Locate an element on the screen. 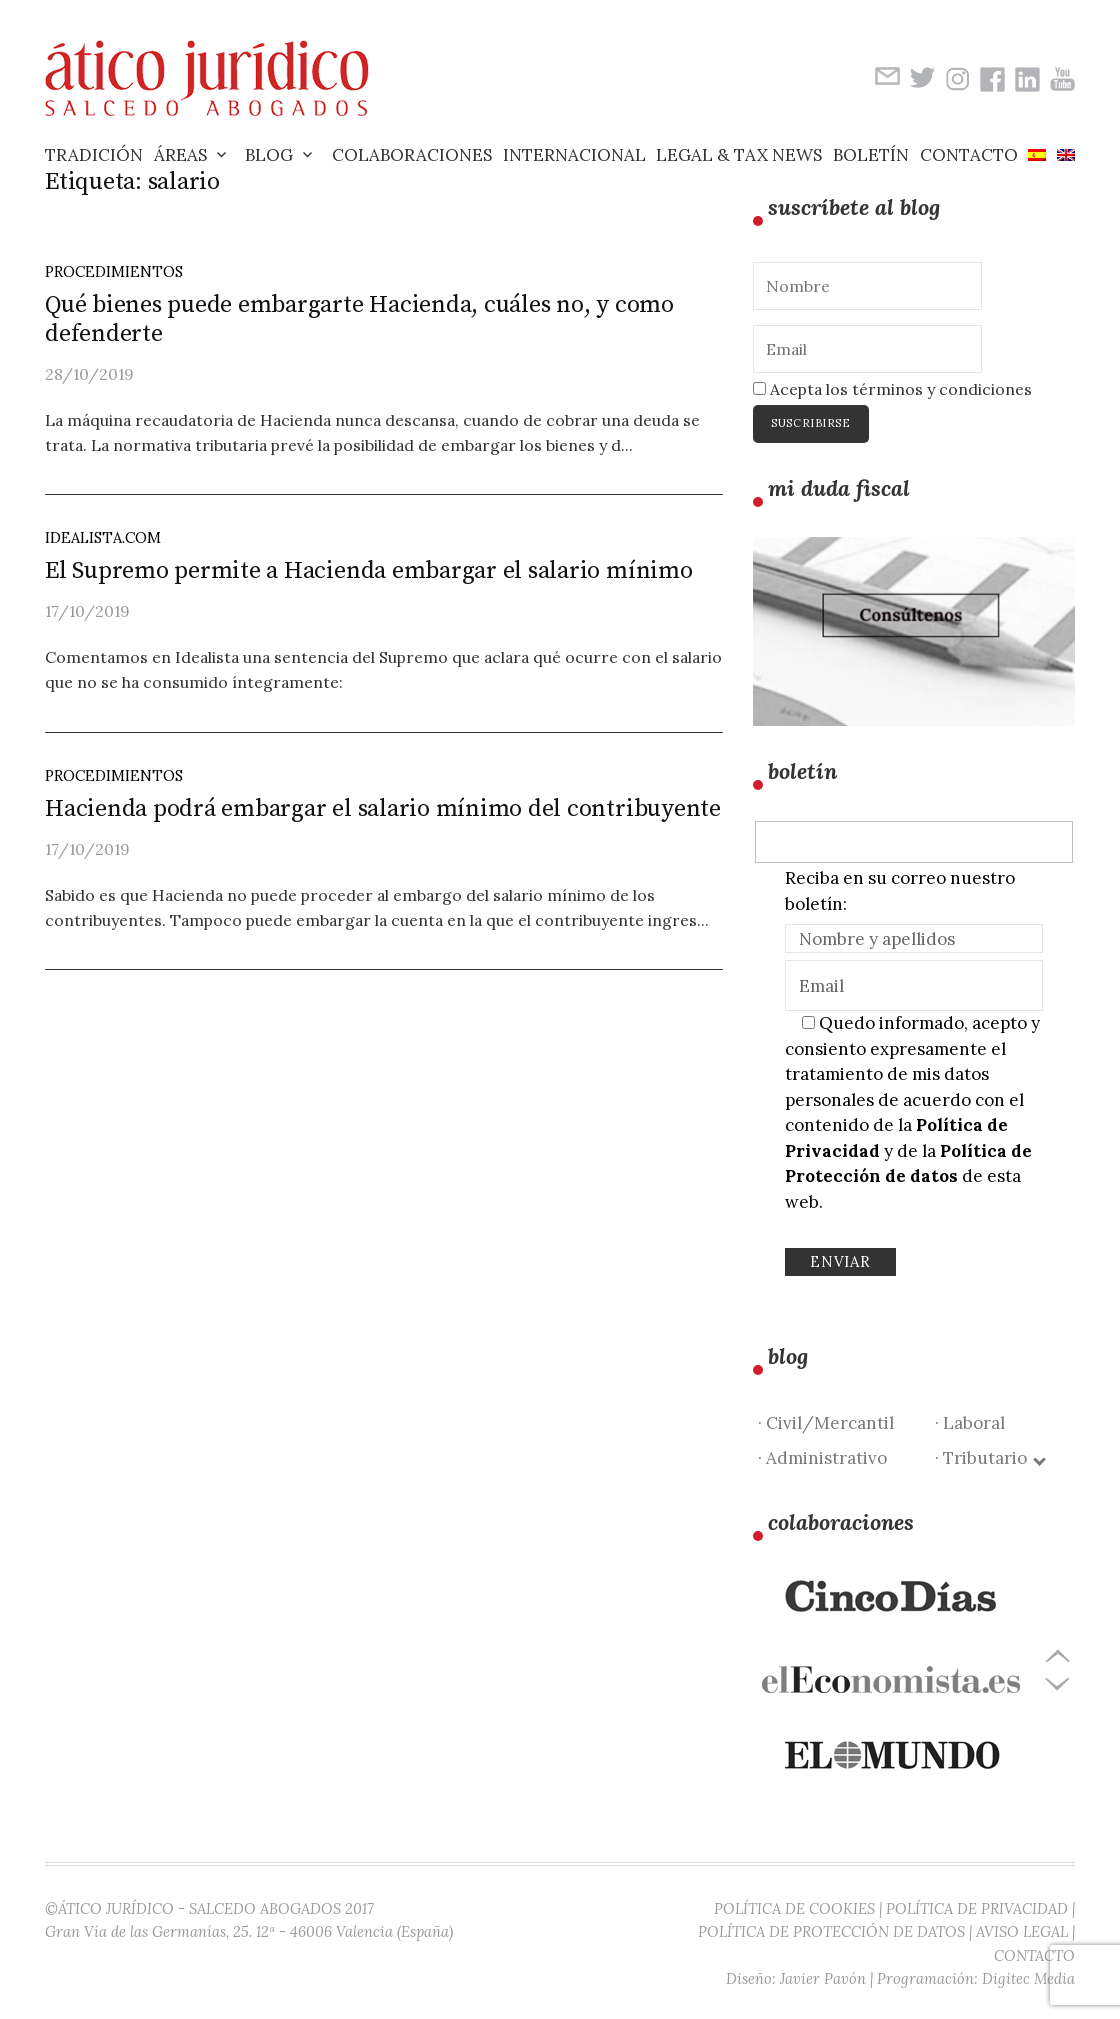 Image resolution: width=1120 pixels, height=2019 pixels. · Tributario is located at coordinates (989, 1458).